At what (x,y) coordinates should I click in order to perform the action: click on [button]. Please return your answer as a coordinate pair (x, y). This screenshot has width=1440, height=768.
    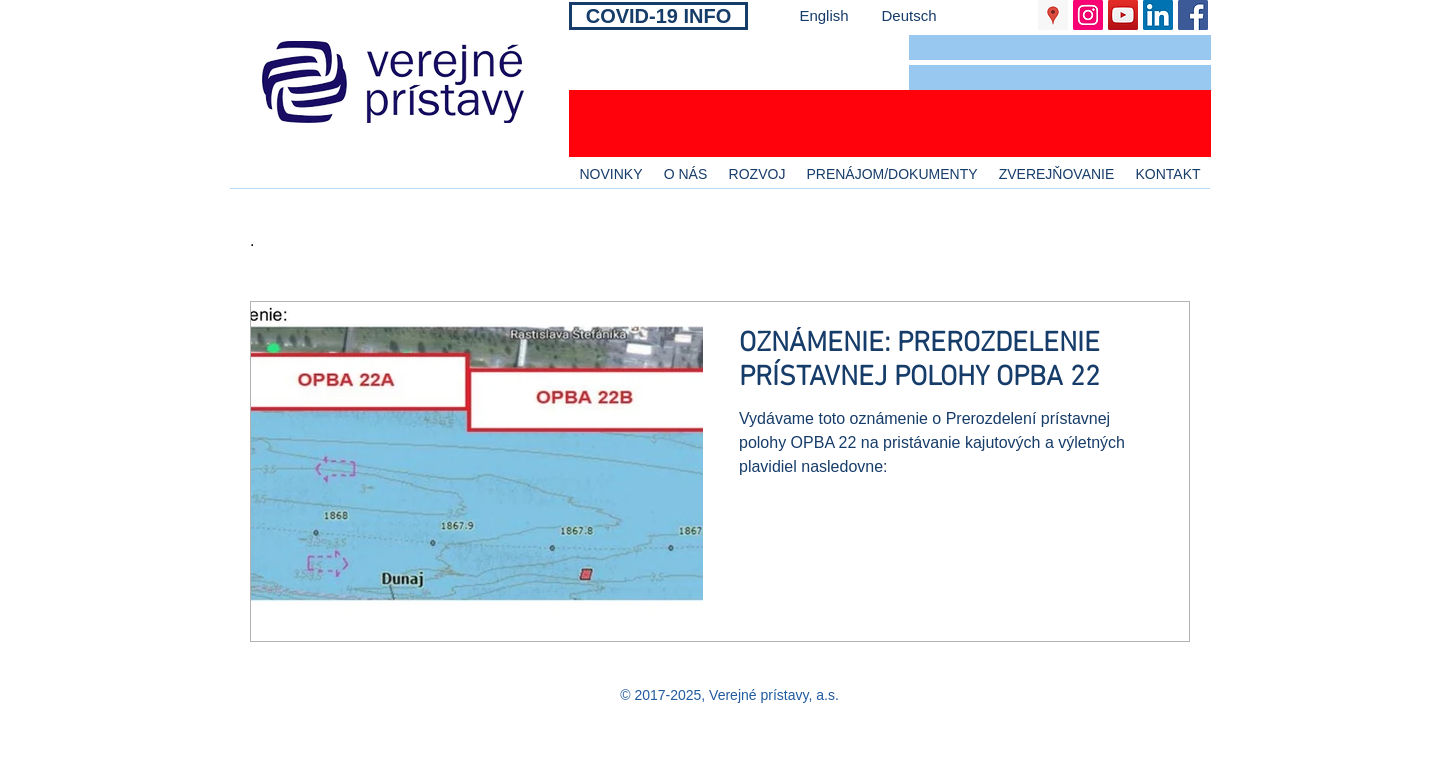
    Looking at the image, I should click on (1060, 47).